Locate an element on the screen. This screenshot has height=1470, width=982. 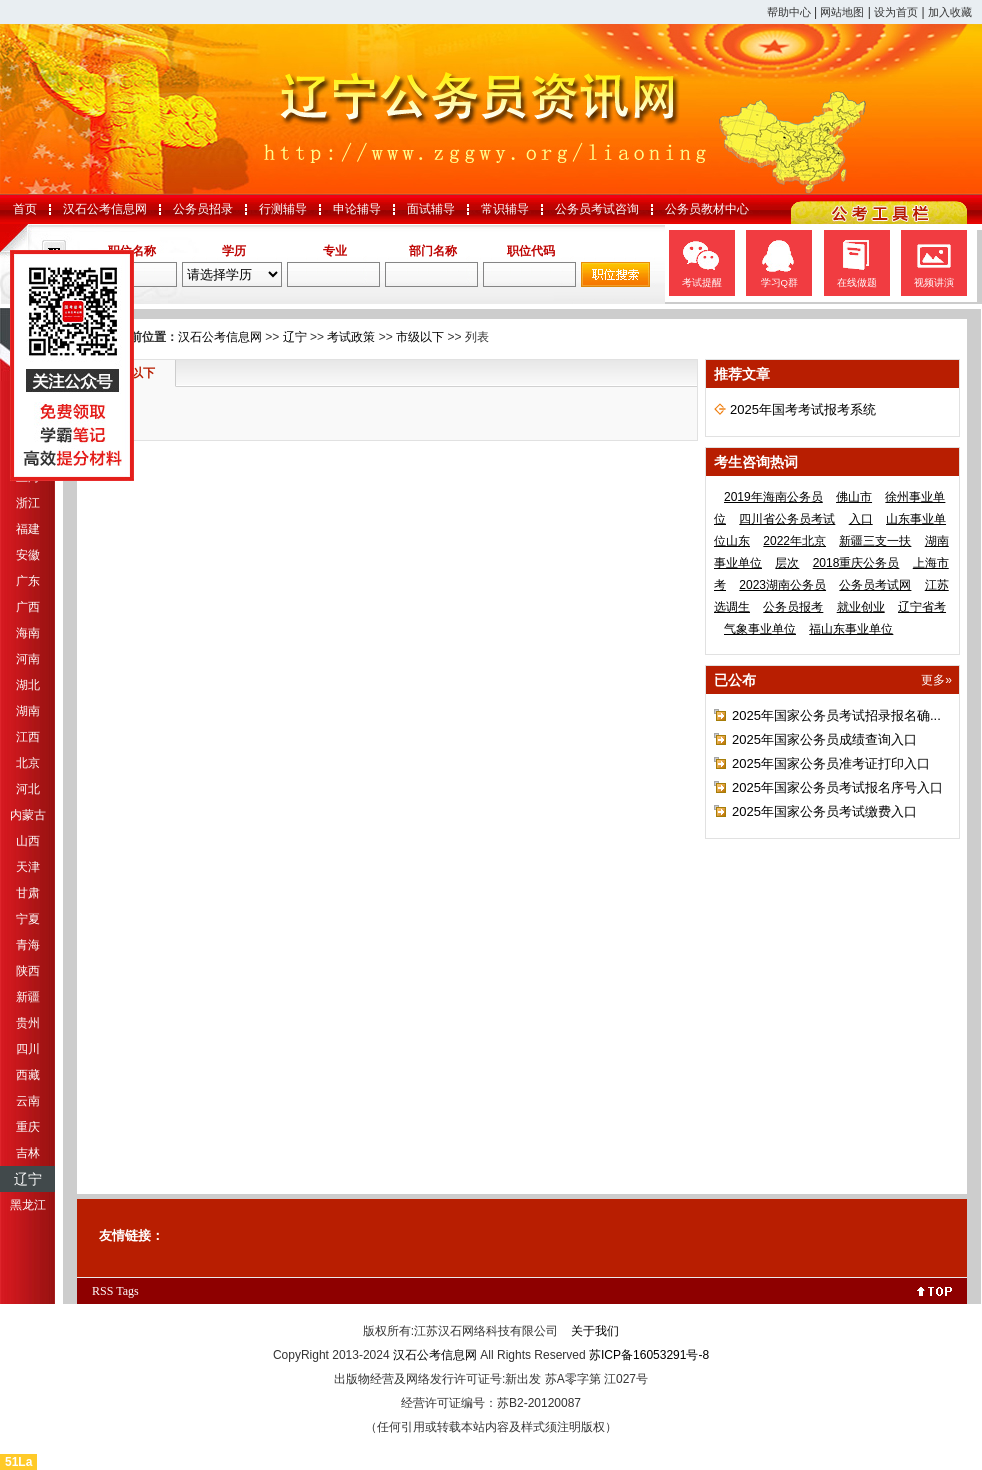
市级以下 is located at coordinates (420, 337).